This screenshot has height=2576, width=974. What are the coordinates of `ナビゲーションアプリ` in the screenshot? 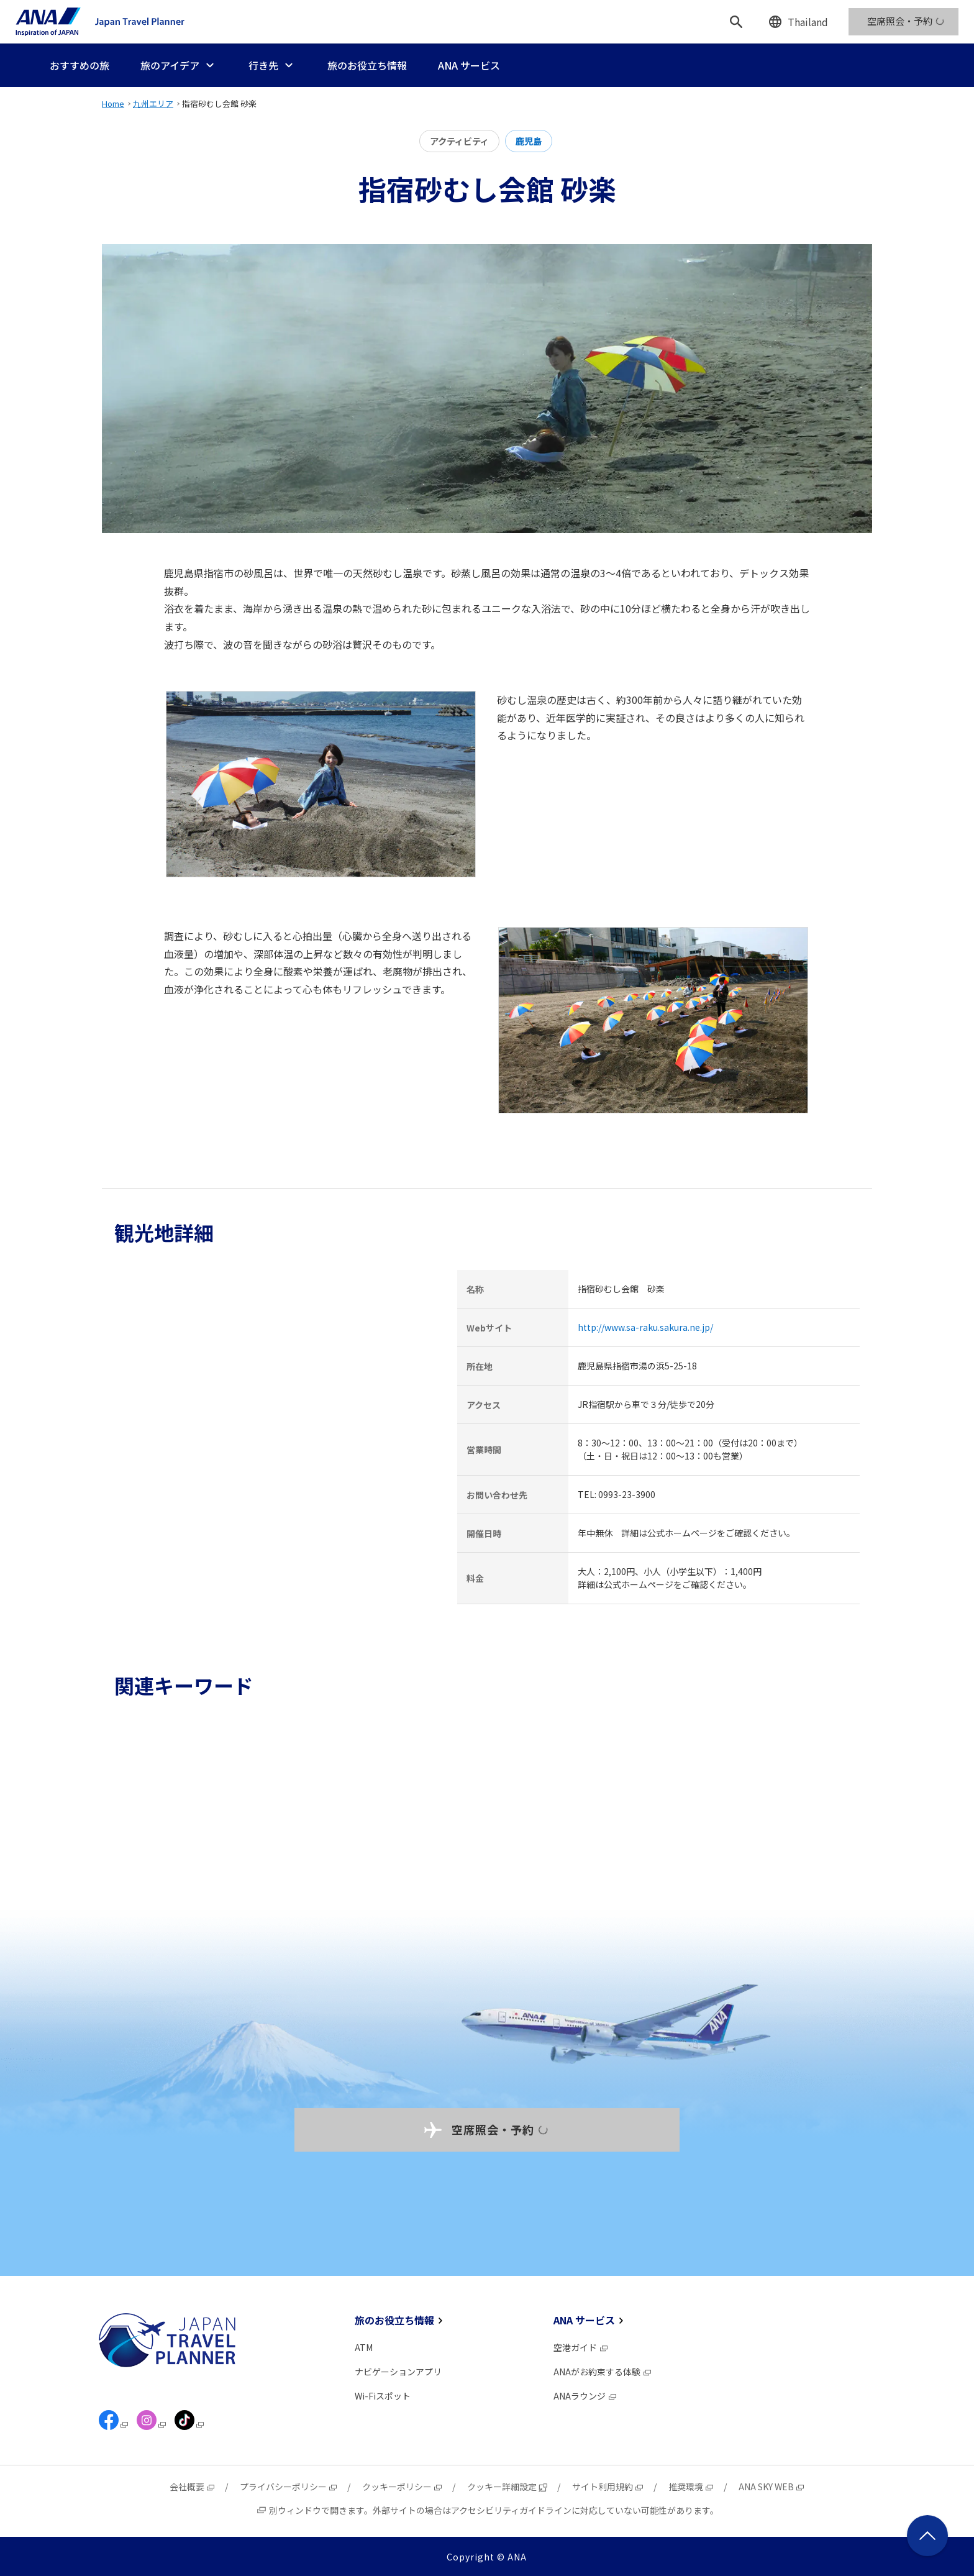 It's located at (398, 2371).